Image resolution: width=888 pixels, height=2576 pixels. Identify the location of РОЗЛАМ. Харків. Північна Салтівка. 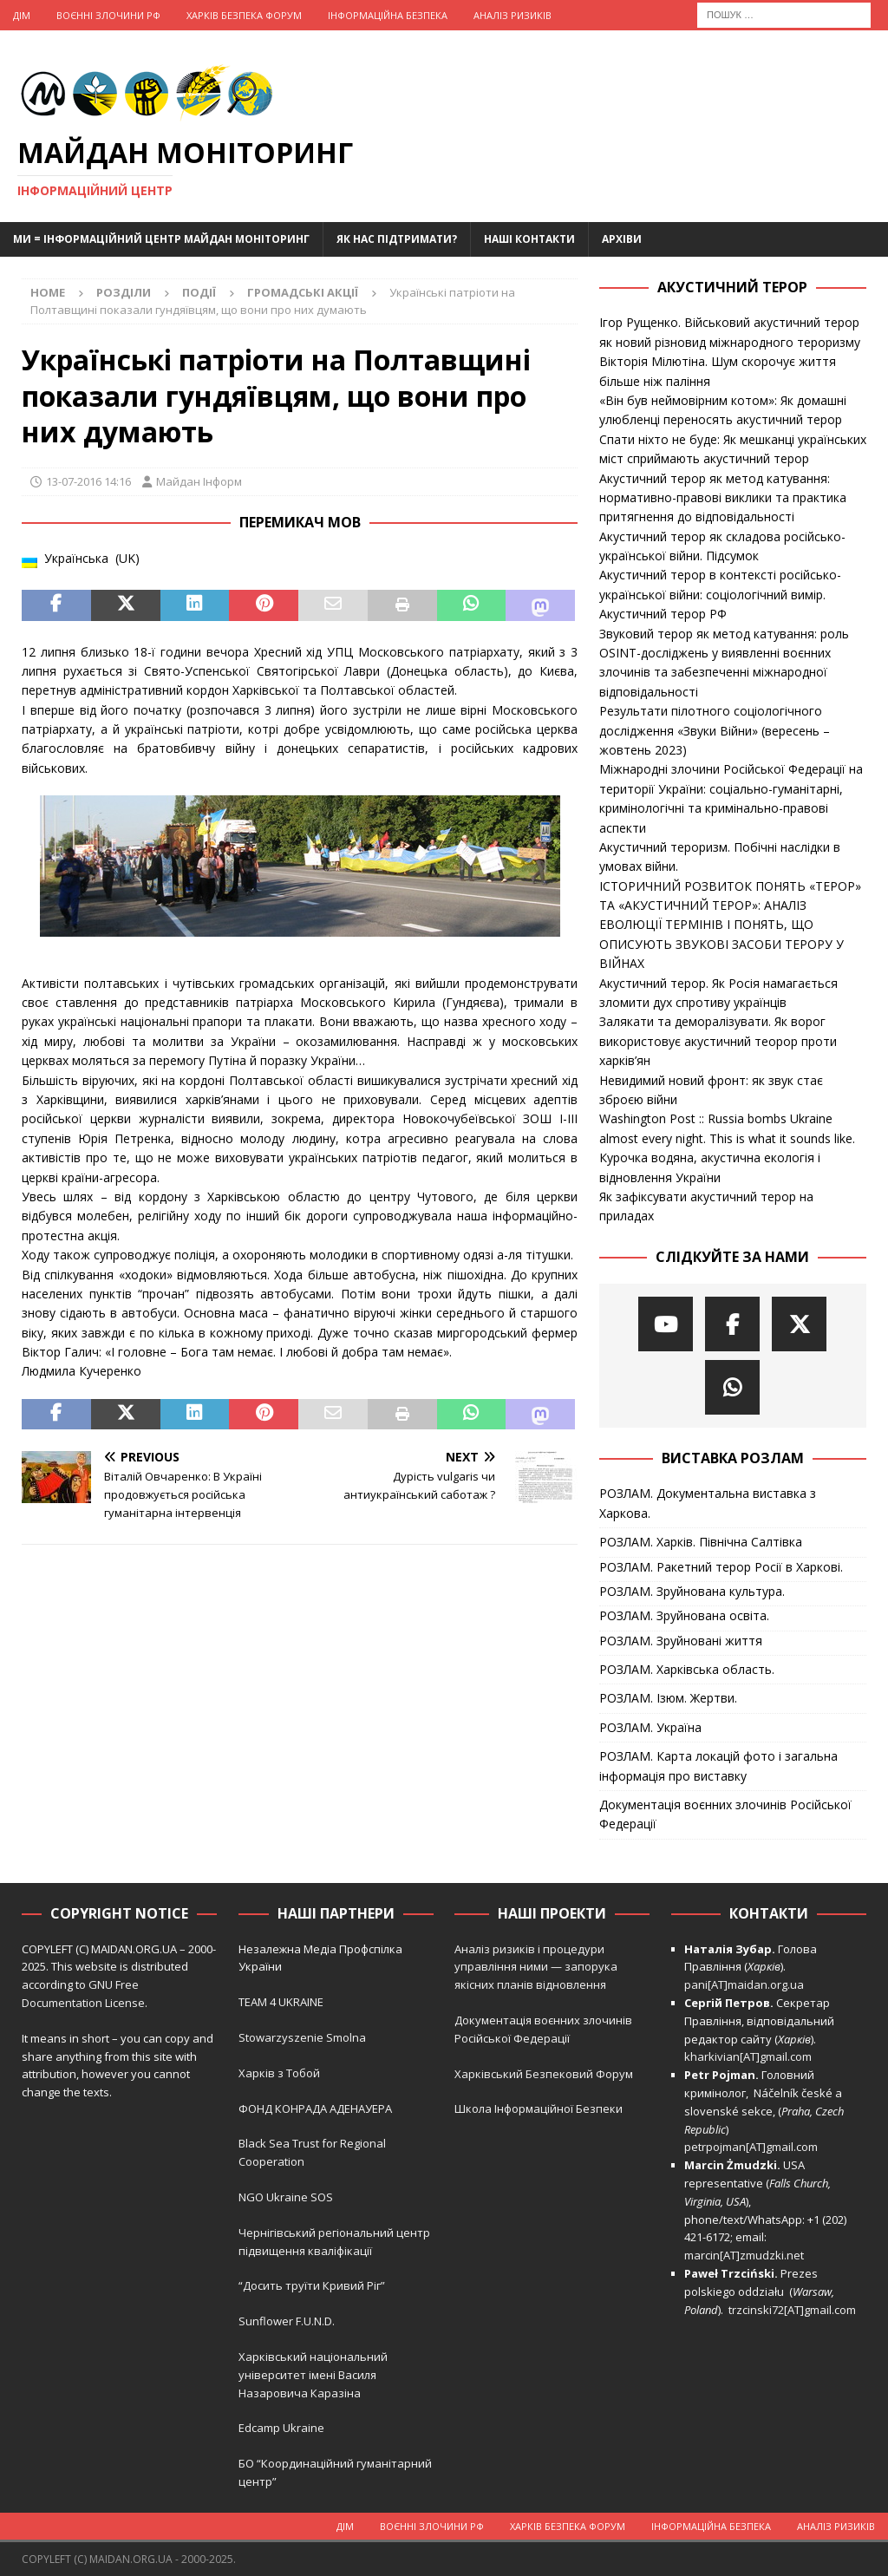
(700, 1541).